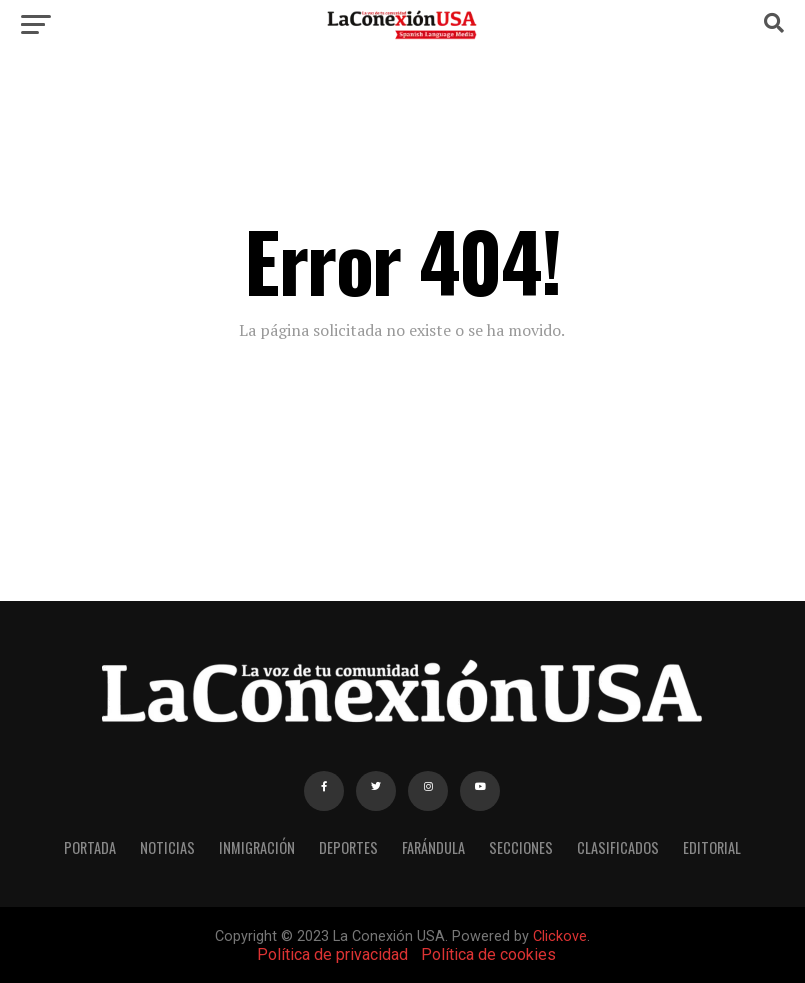 The width and height of the screenshot is (805, 983). What do you see at coordinates (618, 847) in the screenshot?
I see `CLASIFICADOS` at bounding box center [618, 847].